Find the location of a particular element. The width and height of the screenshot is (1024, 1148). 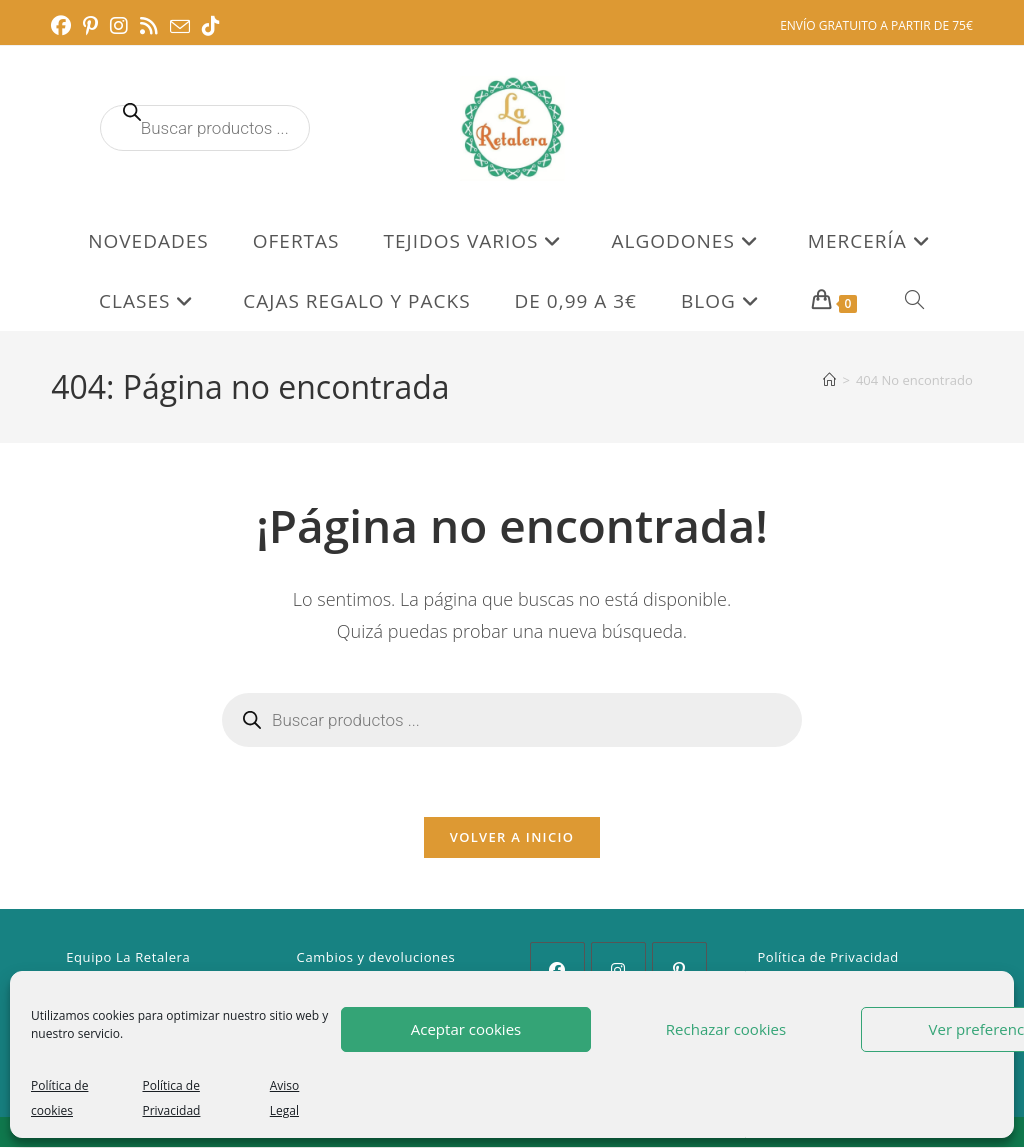

Política de Privacidad is located at coordinates (828, 958).